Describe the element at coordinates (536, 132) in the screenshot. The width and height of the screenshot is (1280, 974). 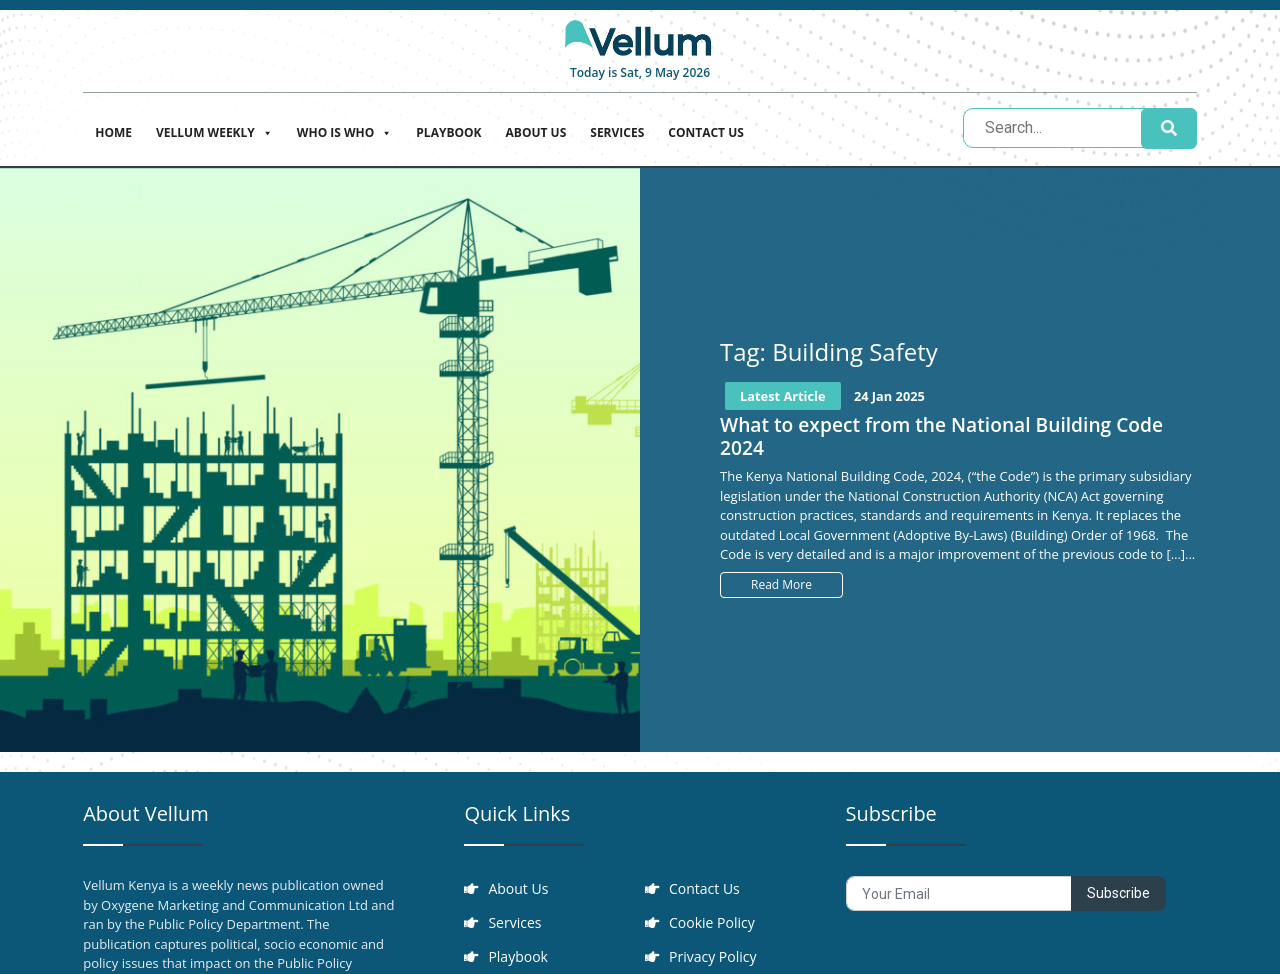
I see `About Us` at that location.